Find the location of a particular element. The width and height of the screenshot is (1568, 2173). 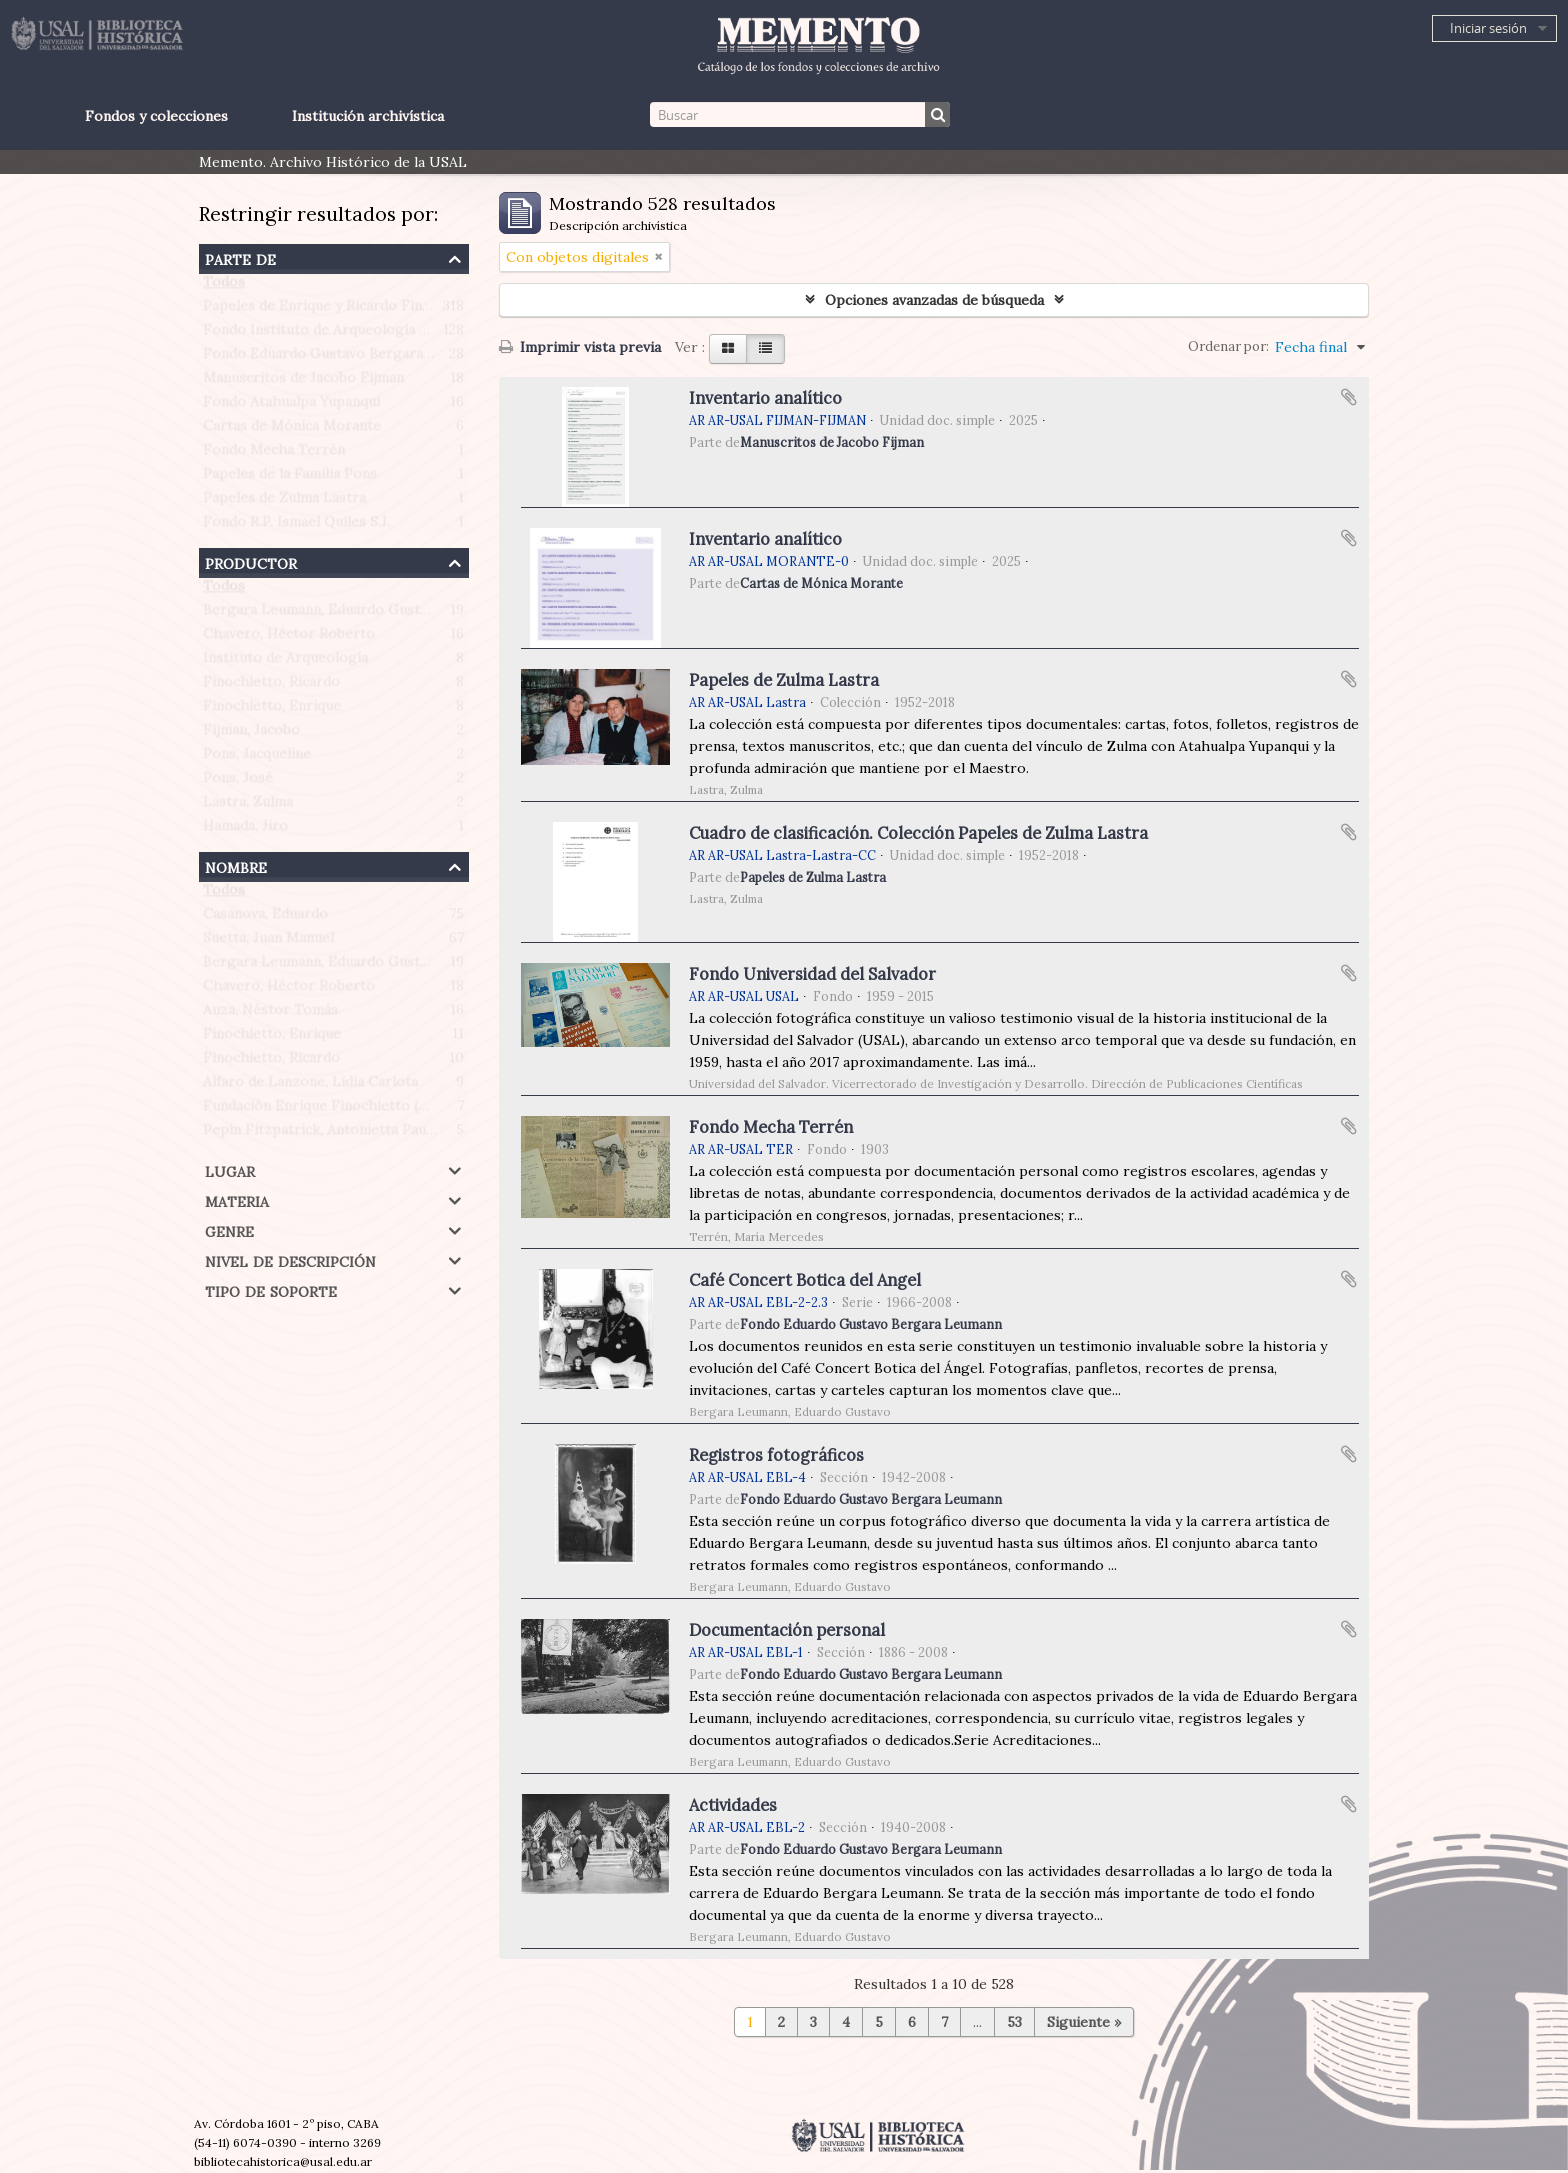

Productor is located at coordinates (251, 561).